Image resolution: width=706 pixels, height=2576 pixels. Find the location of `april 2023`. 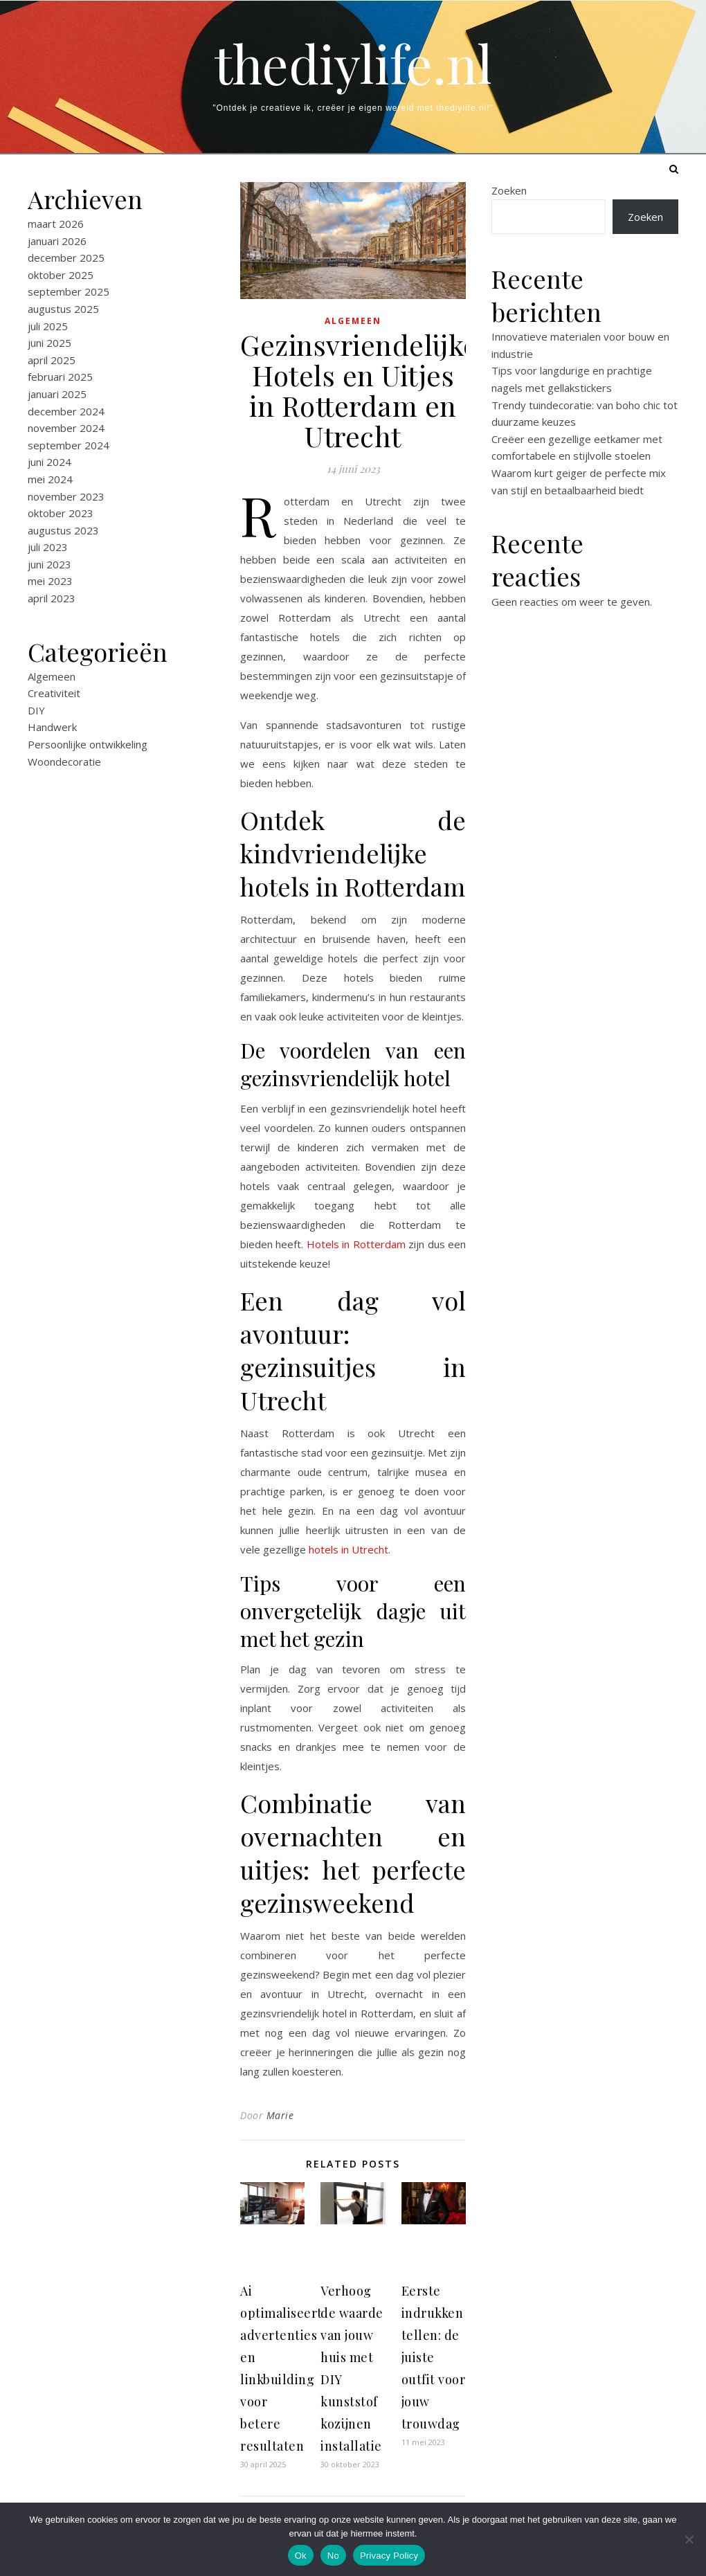

april 2023 is located at coordinates (51, 598).